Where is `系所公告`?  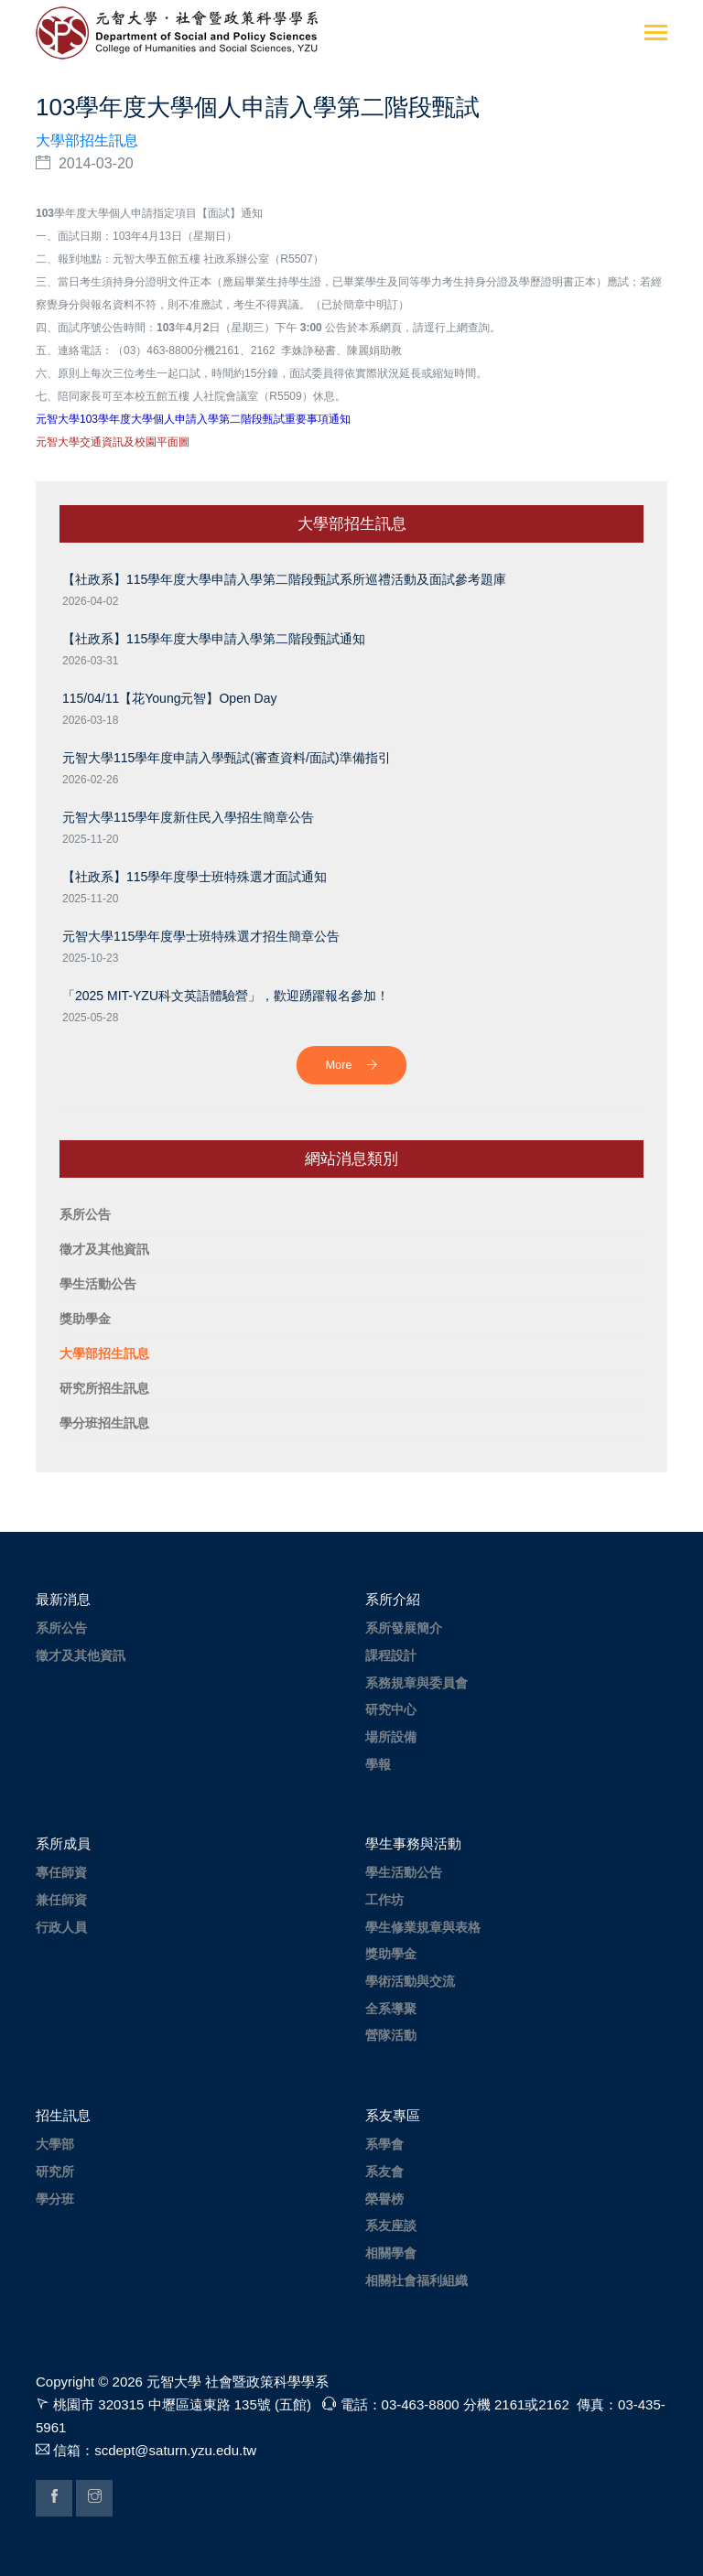 系所公告 is located at coordinates (61, 1628).